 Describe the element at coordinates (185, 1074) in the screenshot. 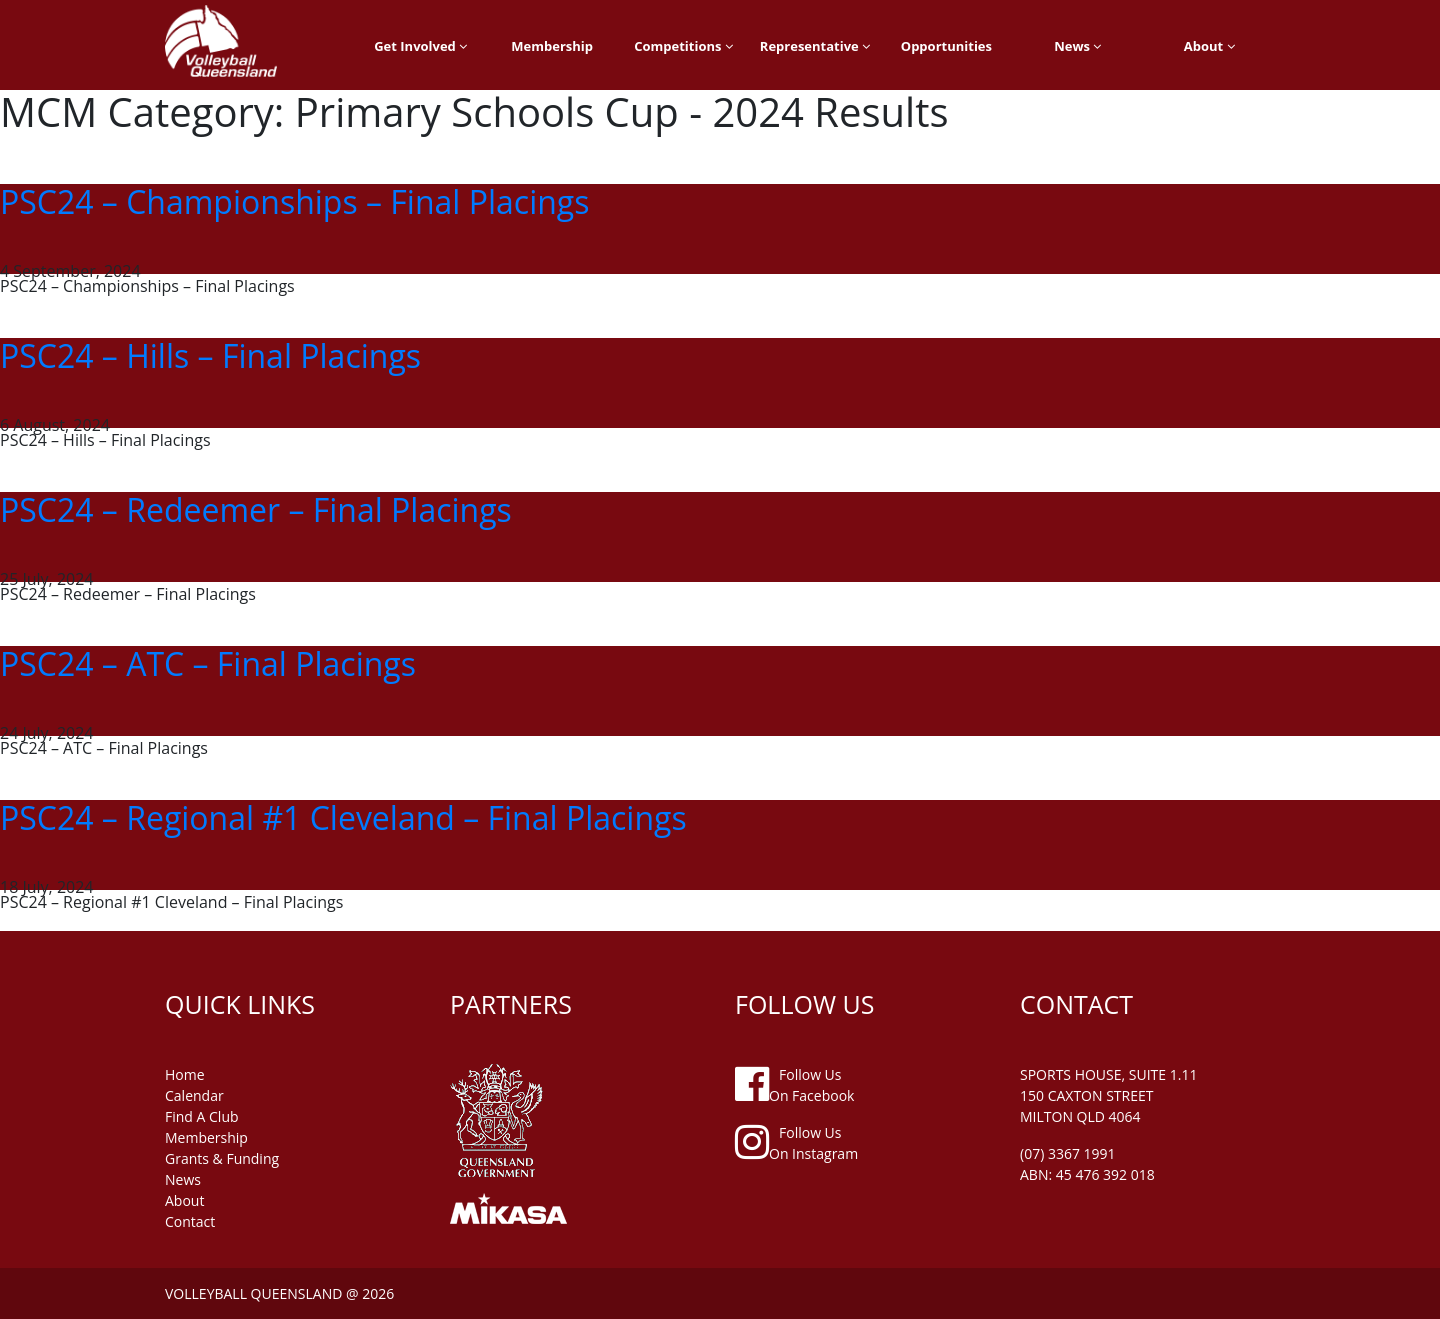

I see `home` at that location.